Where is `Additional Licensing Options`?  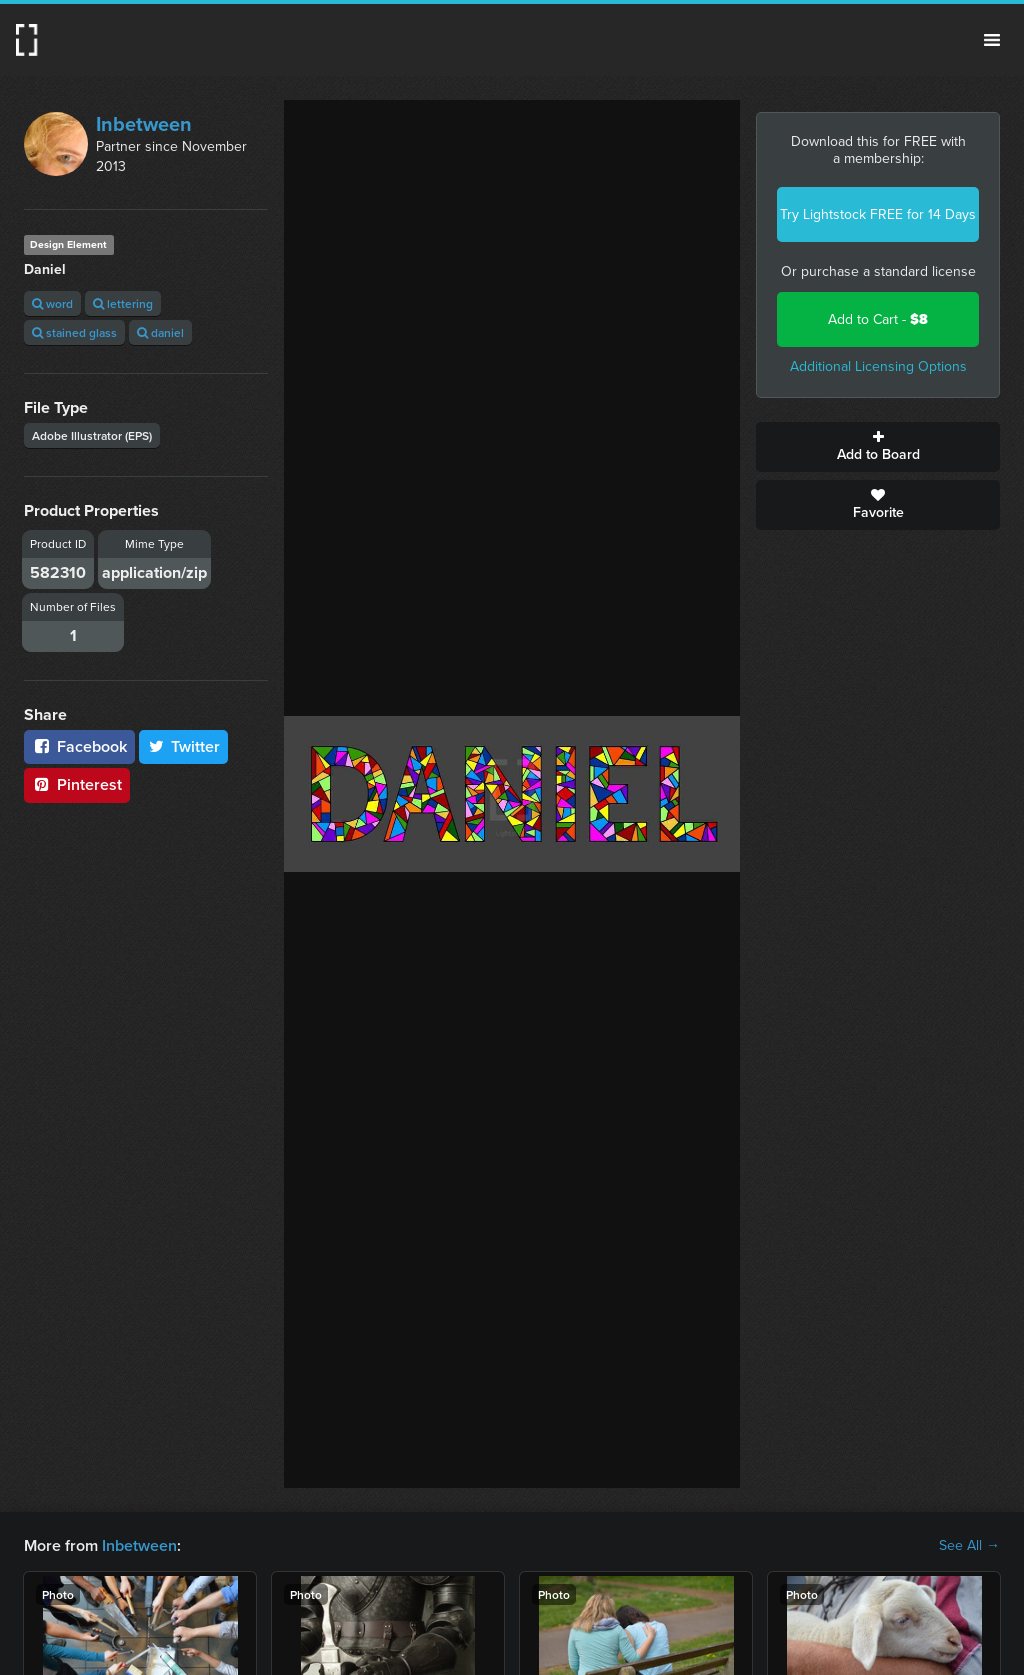
Additional Licensing Options is located at coordinates (878, 366).